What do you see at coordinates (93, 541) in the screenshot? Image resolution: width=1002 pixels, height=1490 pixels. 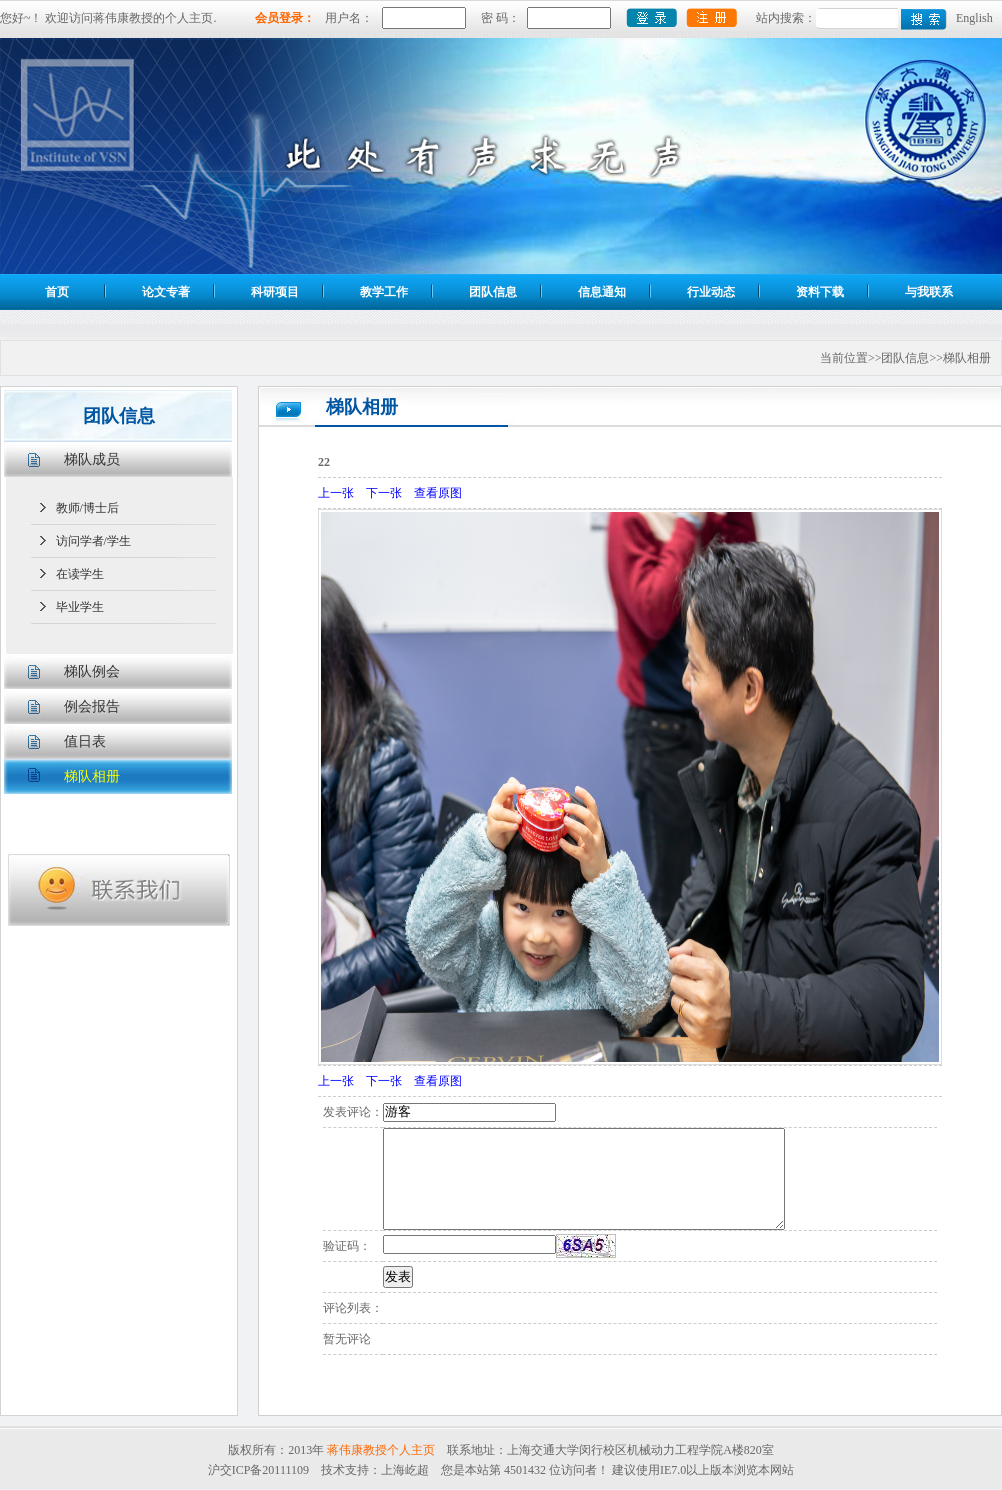 I see `访问学者/学生` at bounding box center [93, 541].